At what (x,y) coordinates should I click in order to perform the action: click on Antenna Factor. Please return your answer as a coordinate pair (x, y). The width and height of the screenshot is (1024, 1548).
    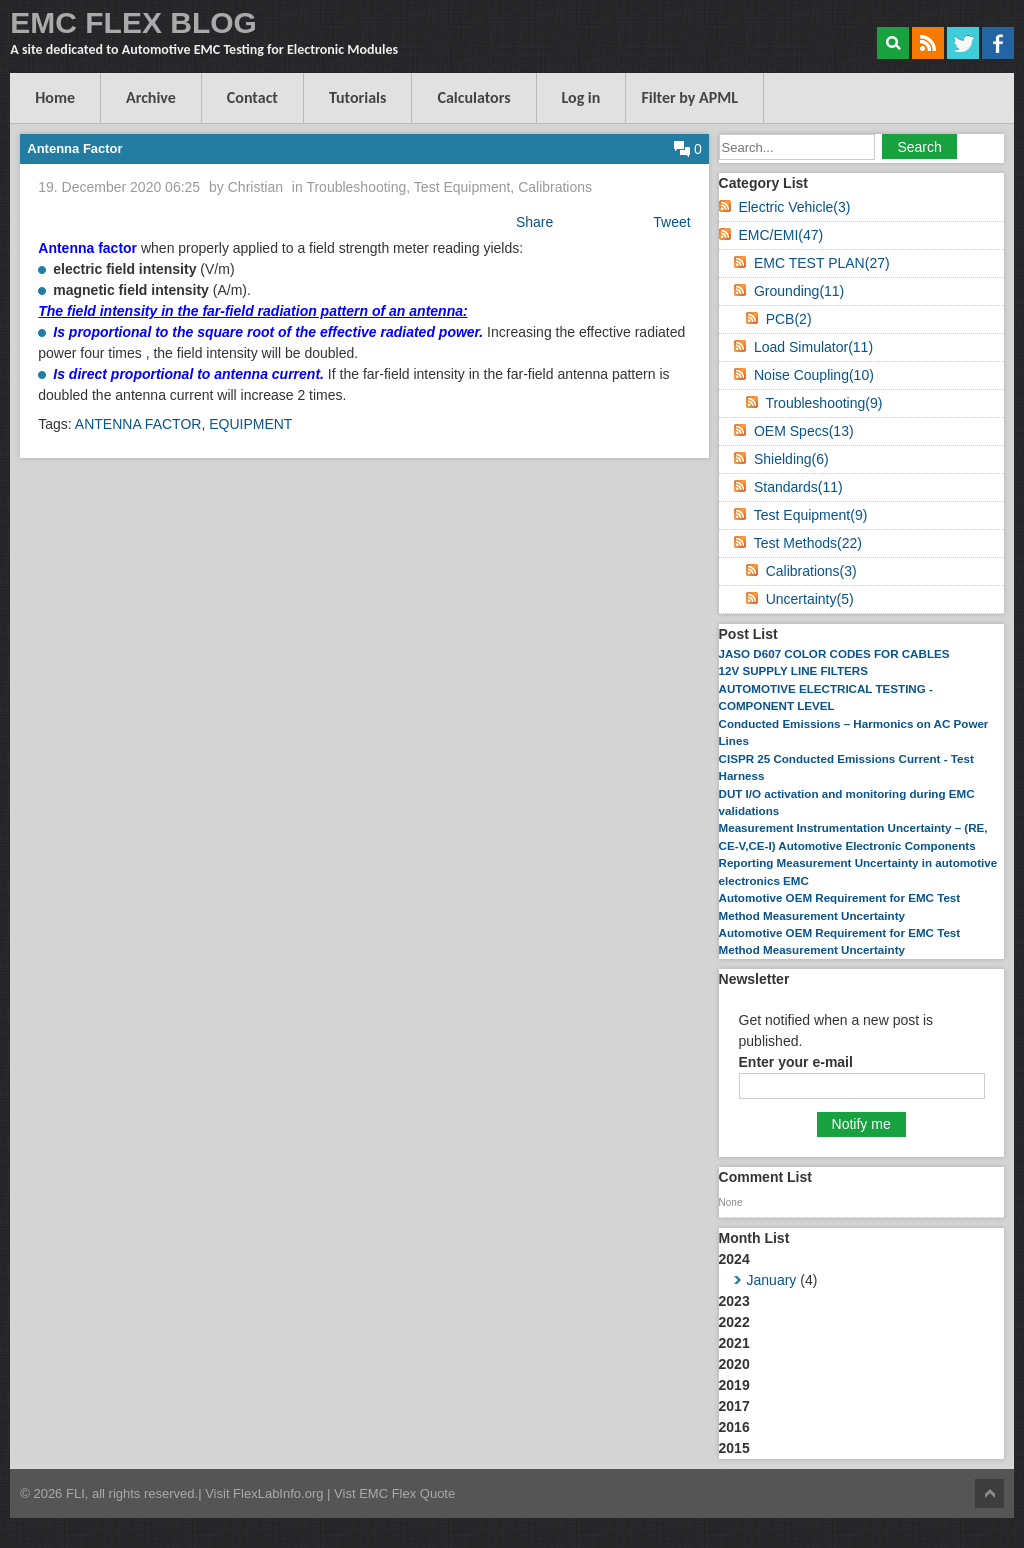
    Looking at the image, I should click on (74, 148).